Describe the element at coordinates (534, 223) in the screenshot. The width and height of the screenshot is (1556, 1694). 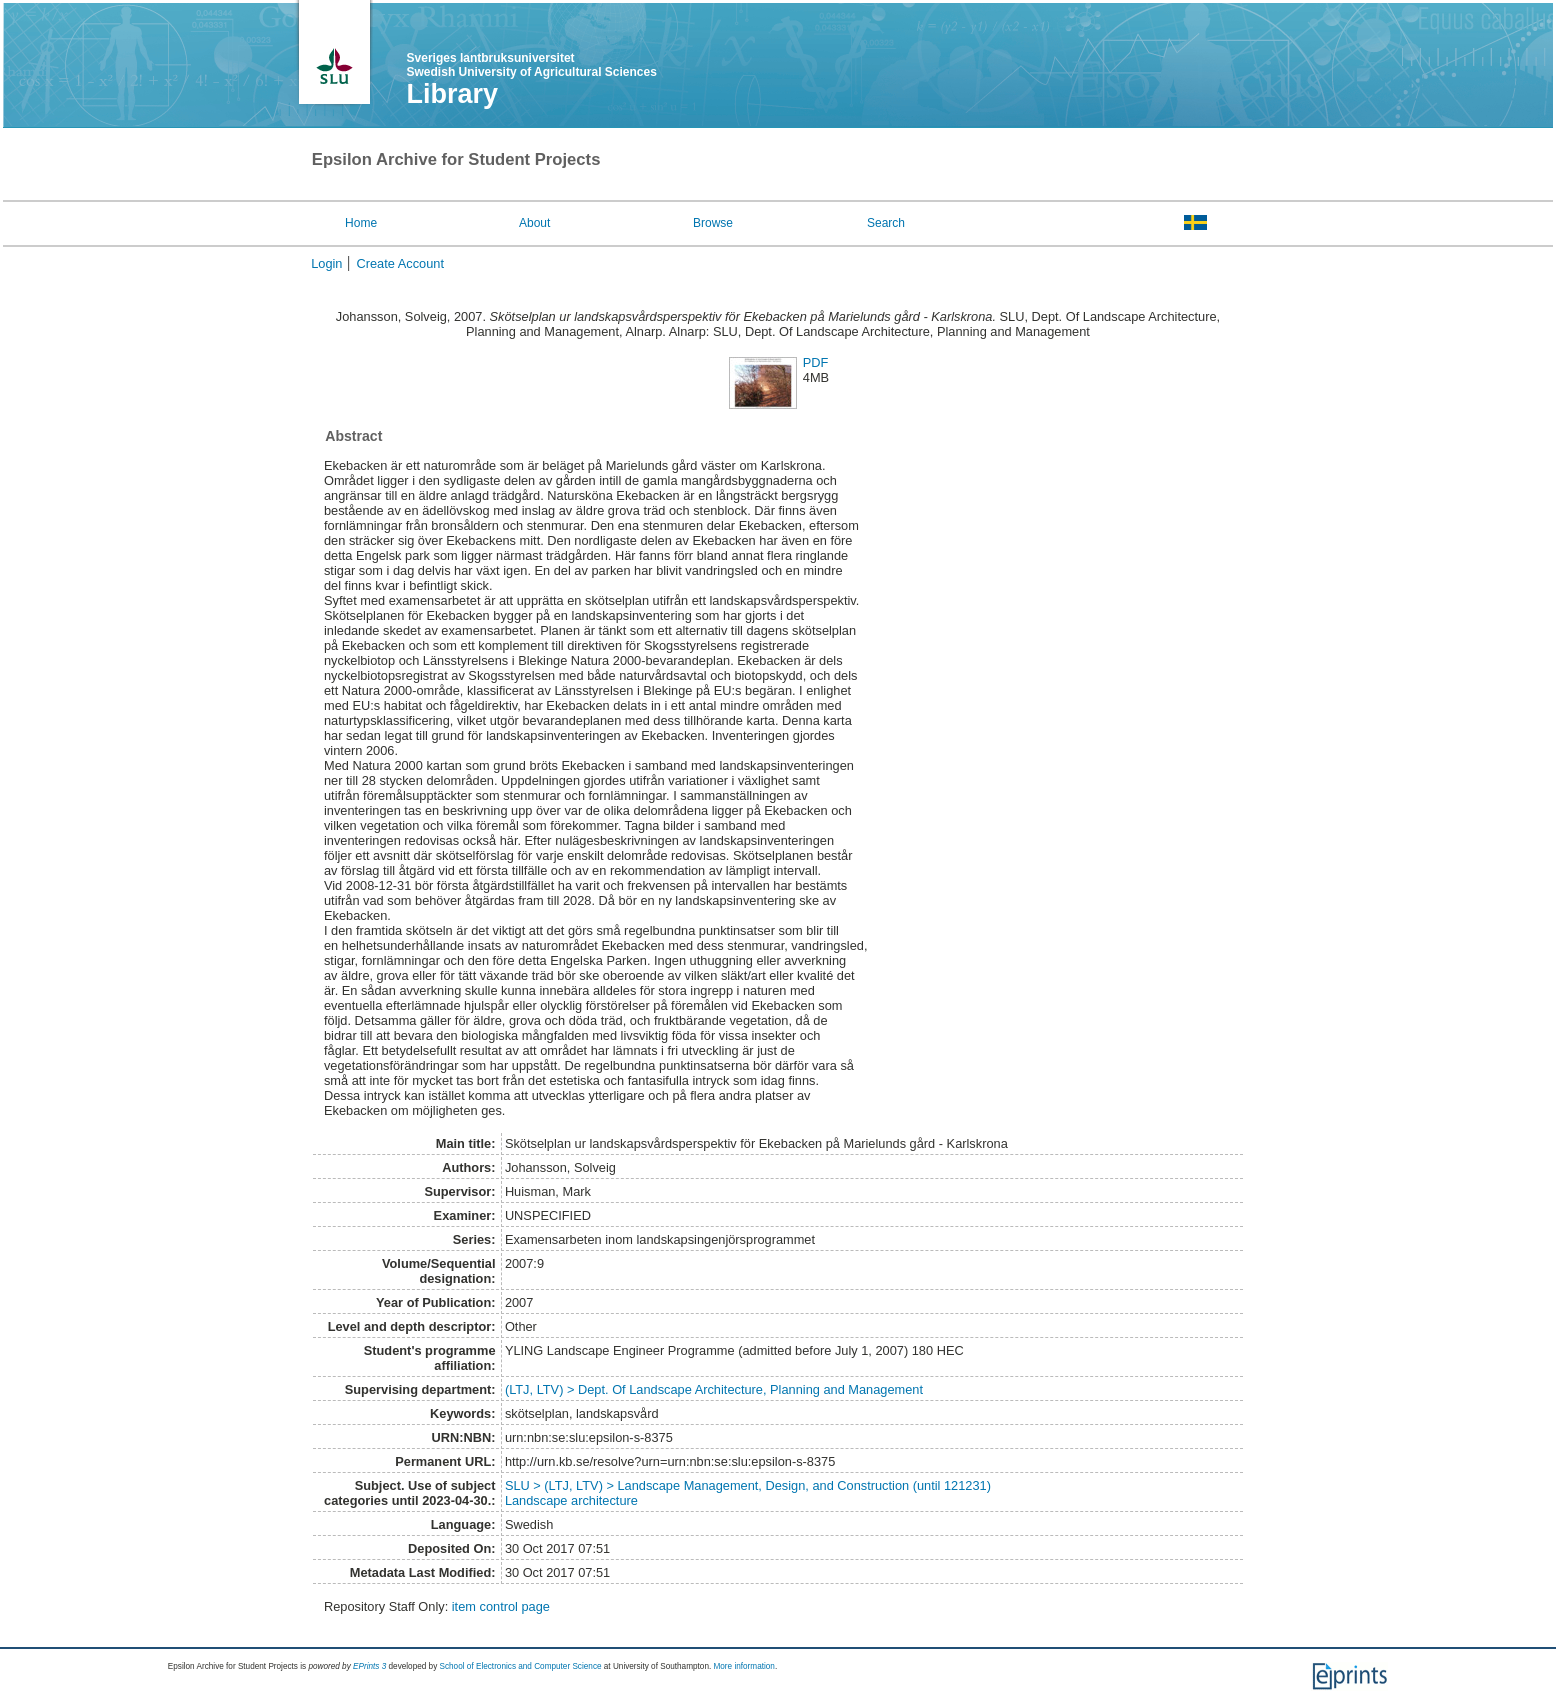
I see `About` at that location.